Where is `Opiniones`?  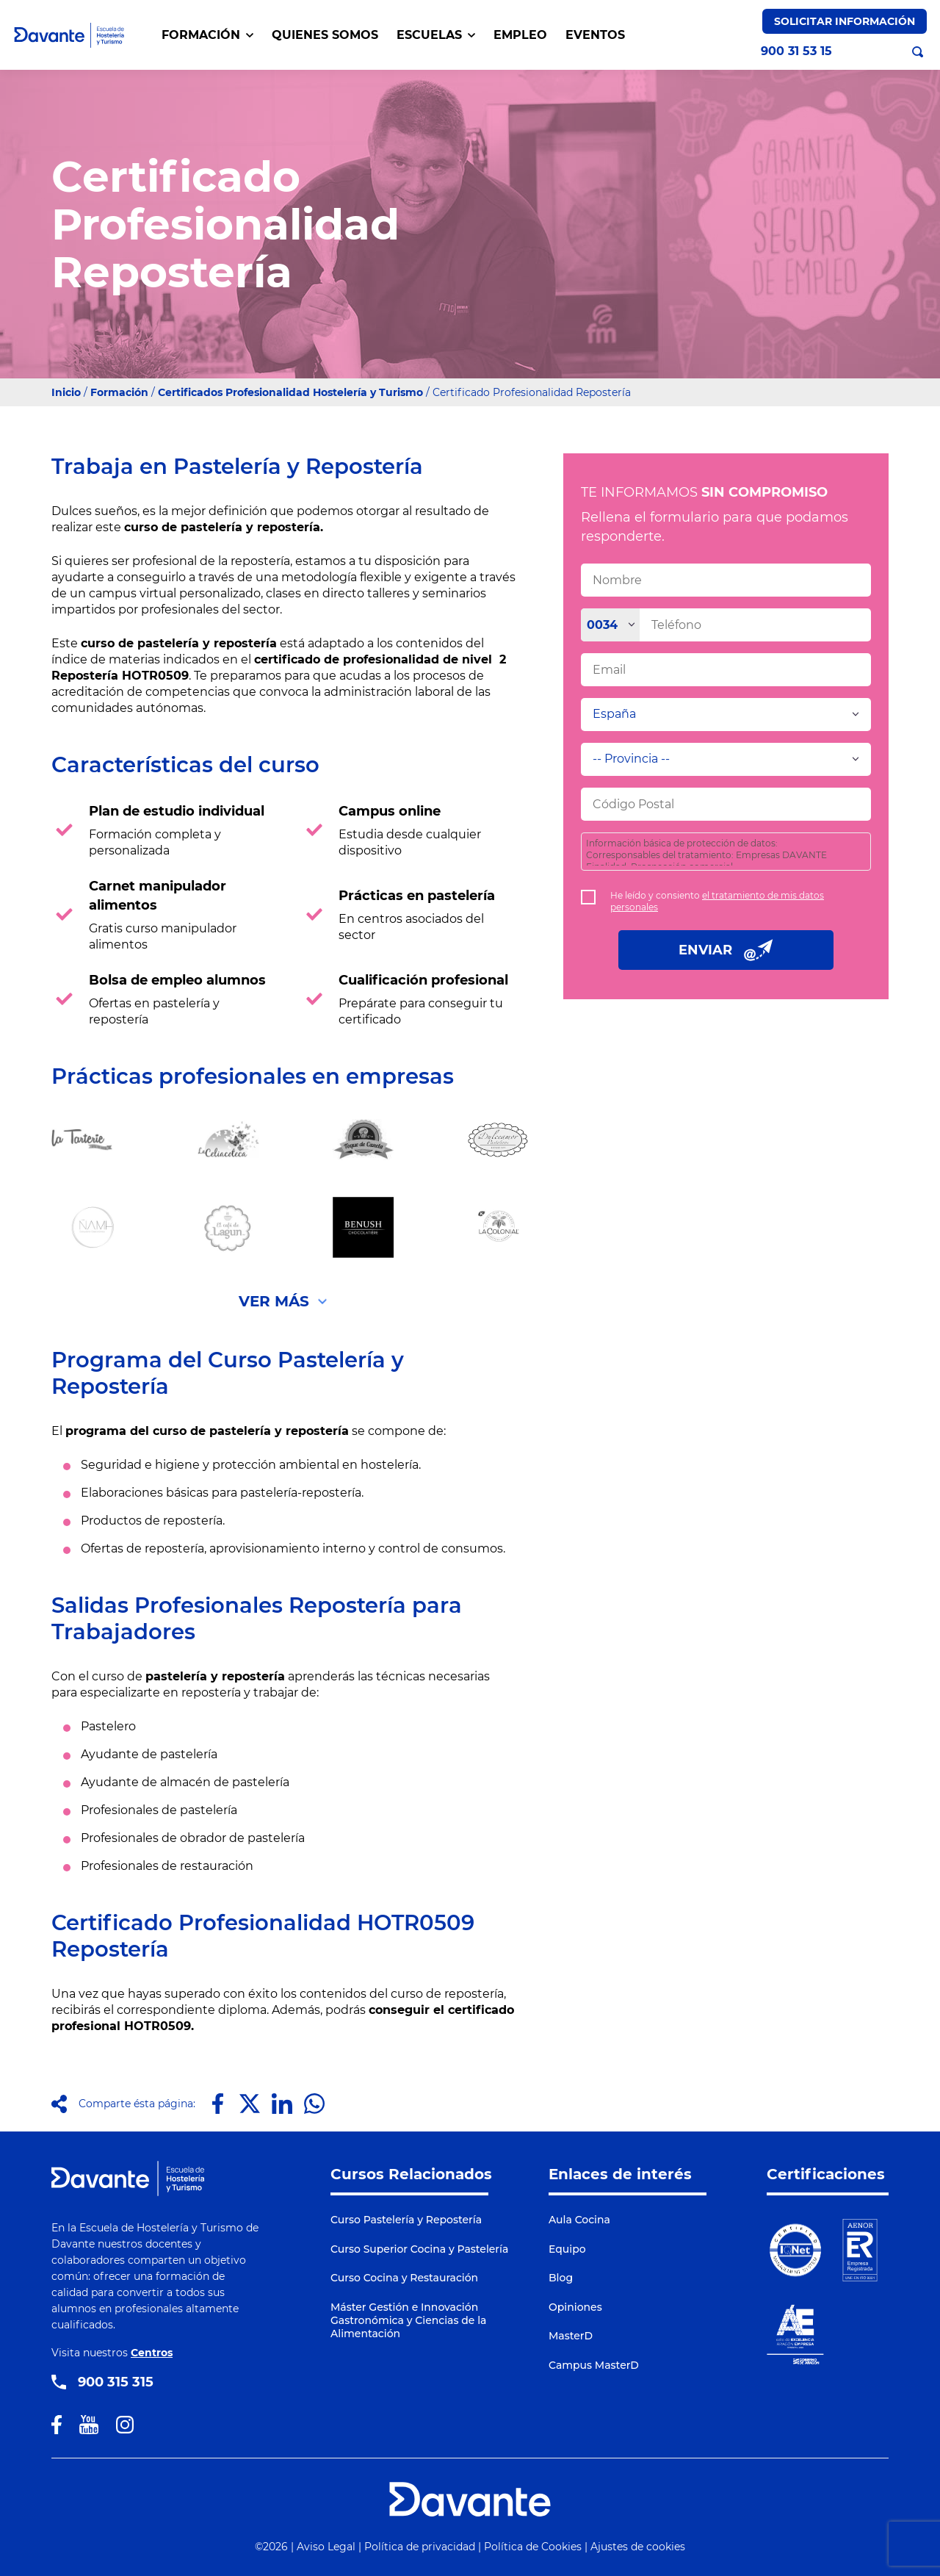
Opiniones is located at coordinates (575, 2307).